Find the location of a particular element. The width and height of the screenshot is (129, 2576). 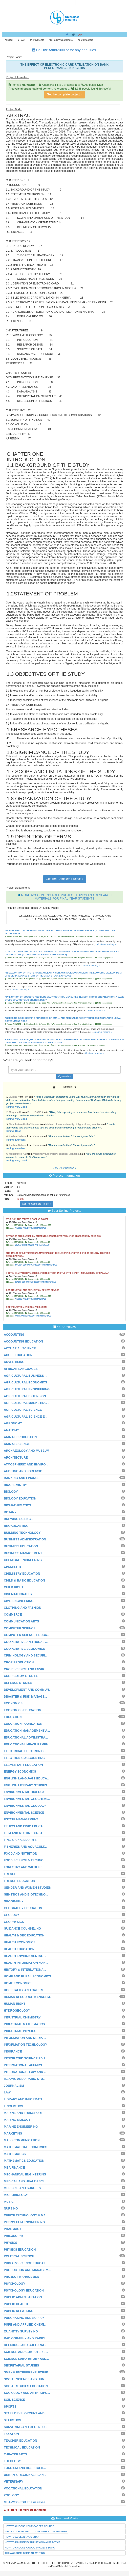

PURE AND APPLIED CHEMI... is located at coordinates (25, 2324).